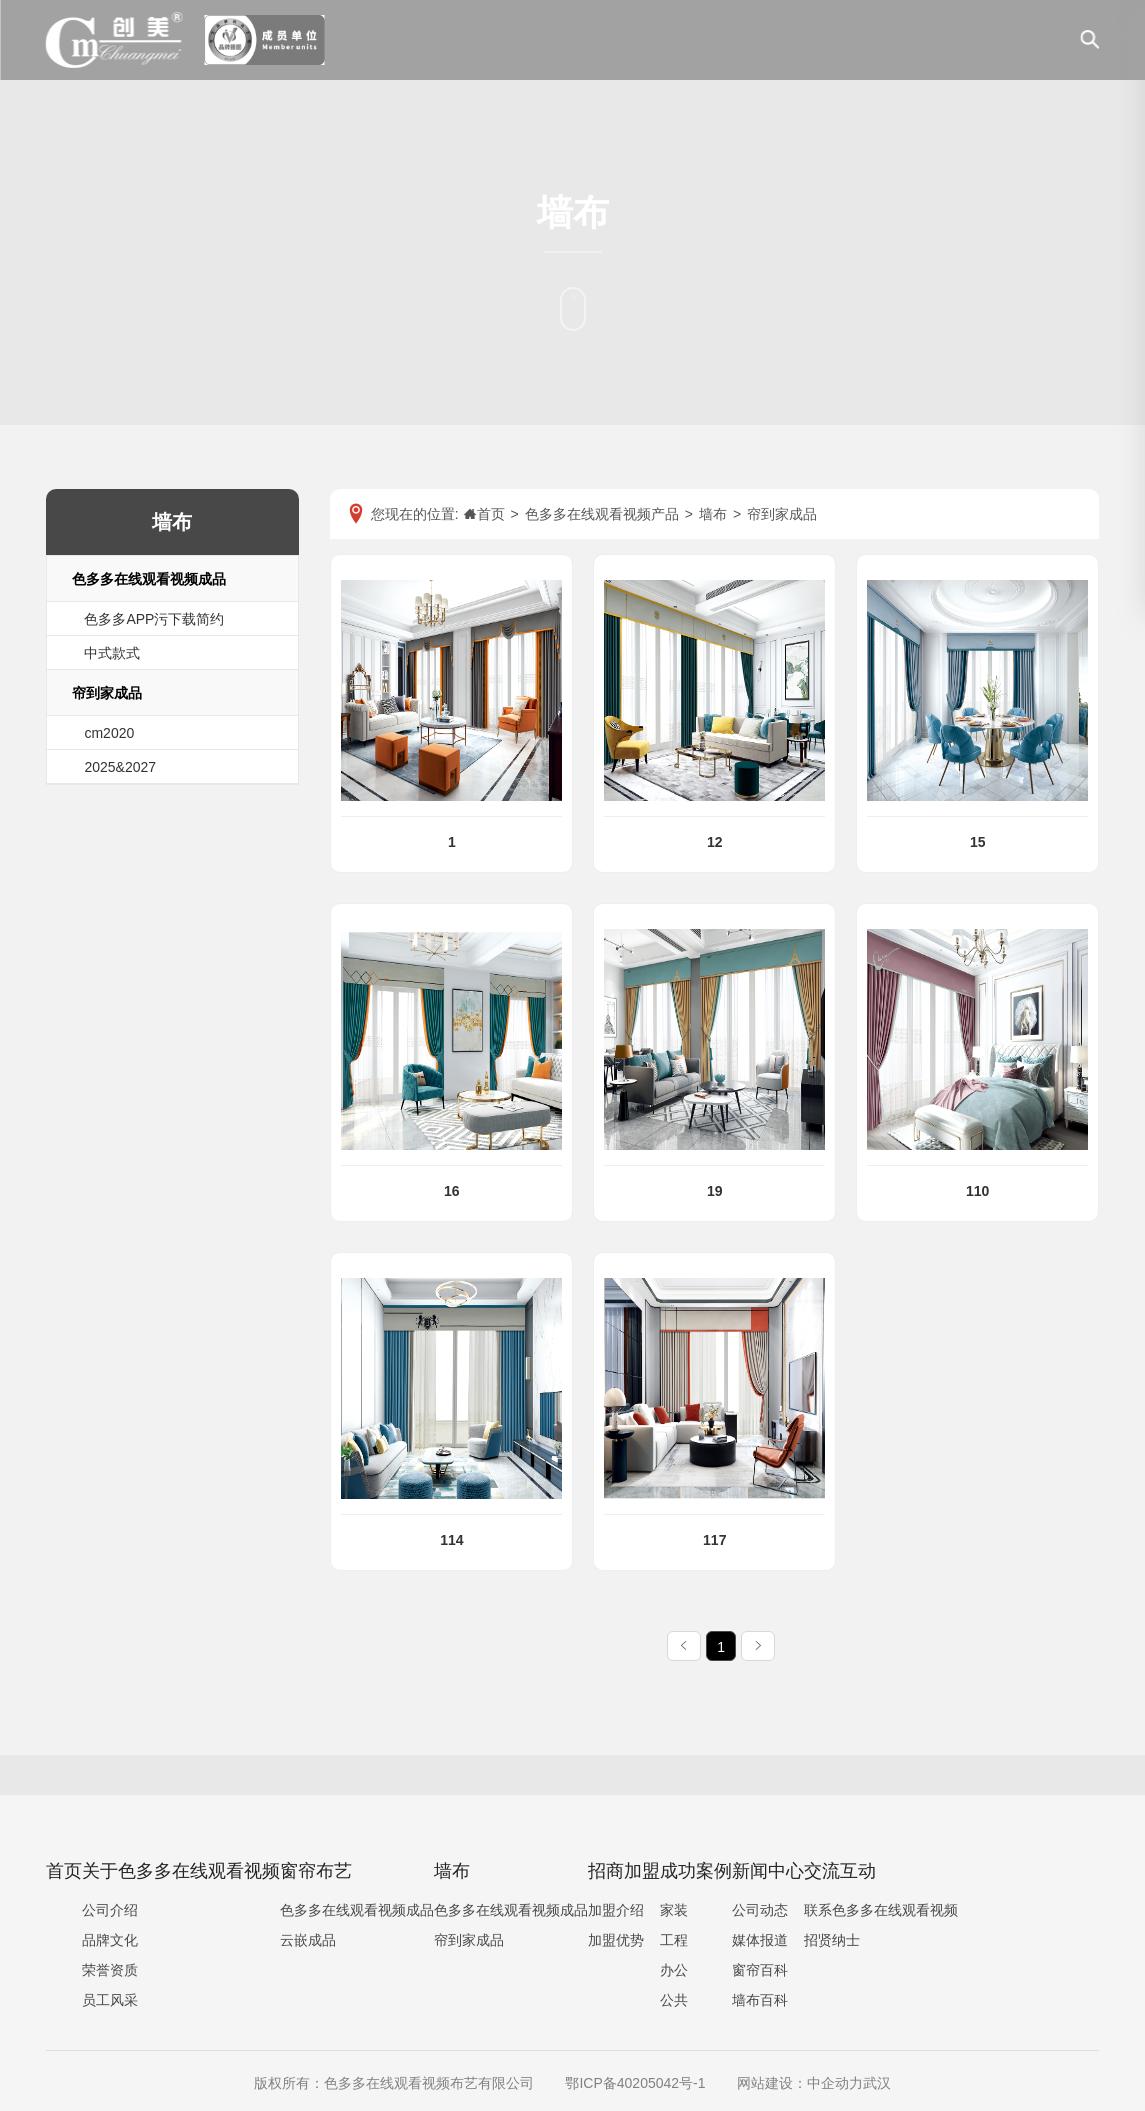  Describe the element at coordinates (452, 1871) in the screenshot. I see `墙布` at that location.